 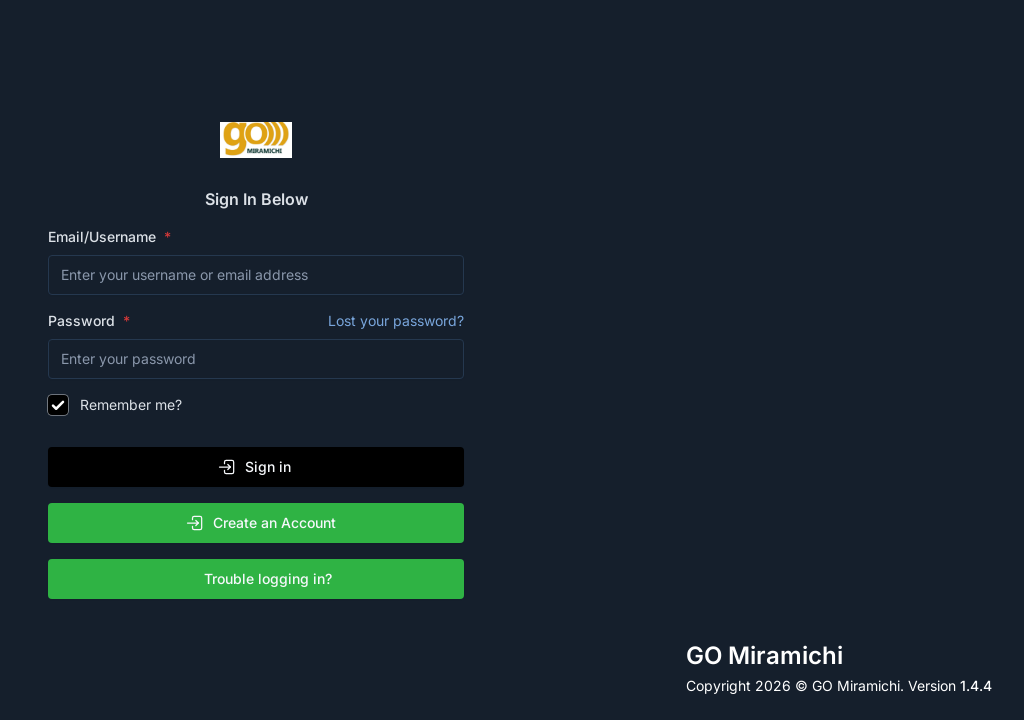 I want to click on Email/Username, so click(x=104, y=236).